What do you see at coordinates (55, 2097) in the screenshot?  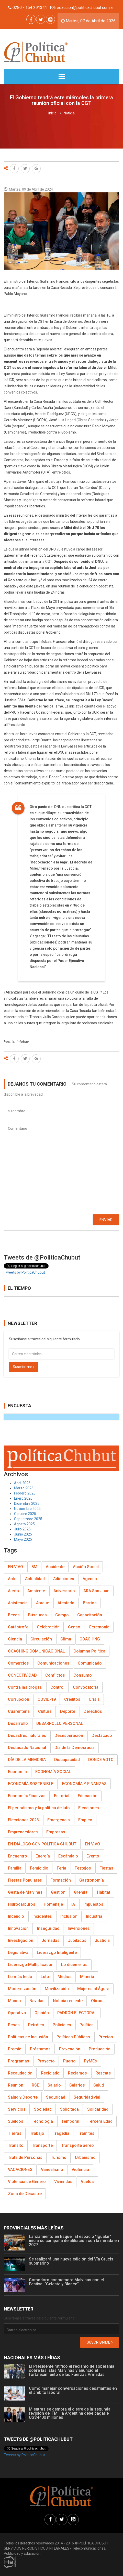 I see `Seguridad` at bounding box center [55, 2097].